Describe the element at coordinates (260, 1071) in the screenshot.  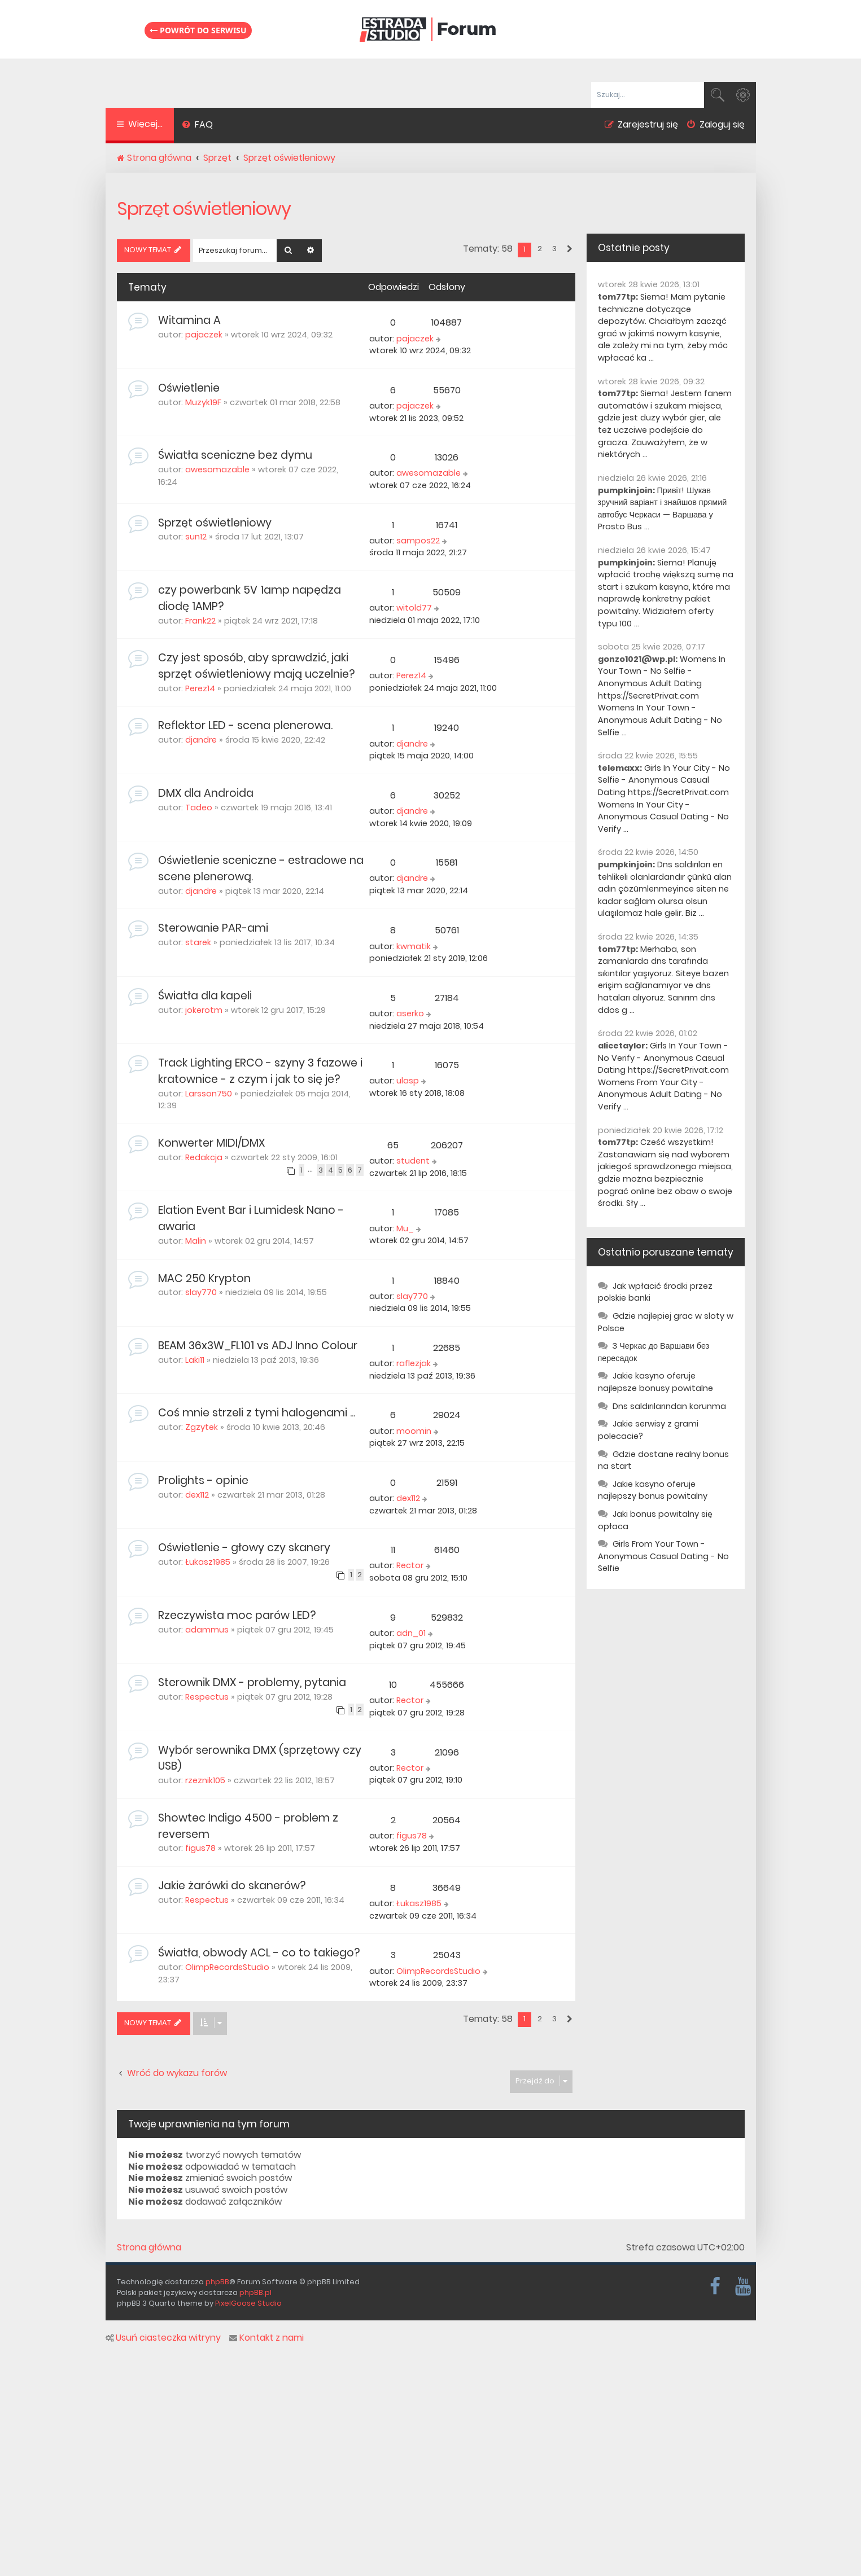
I see `Track Lighting ERCO - szyny 3 fazowe i kratownice - z czym i jak to się je?` at that location.